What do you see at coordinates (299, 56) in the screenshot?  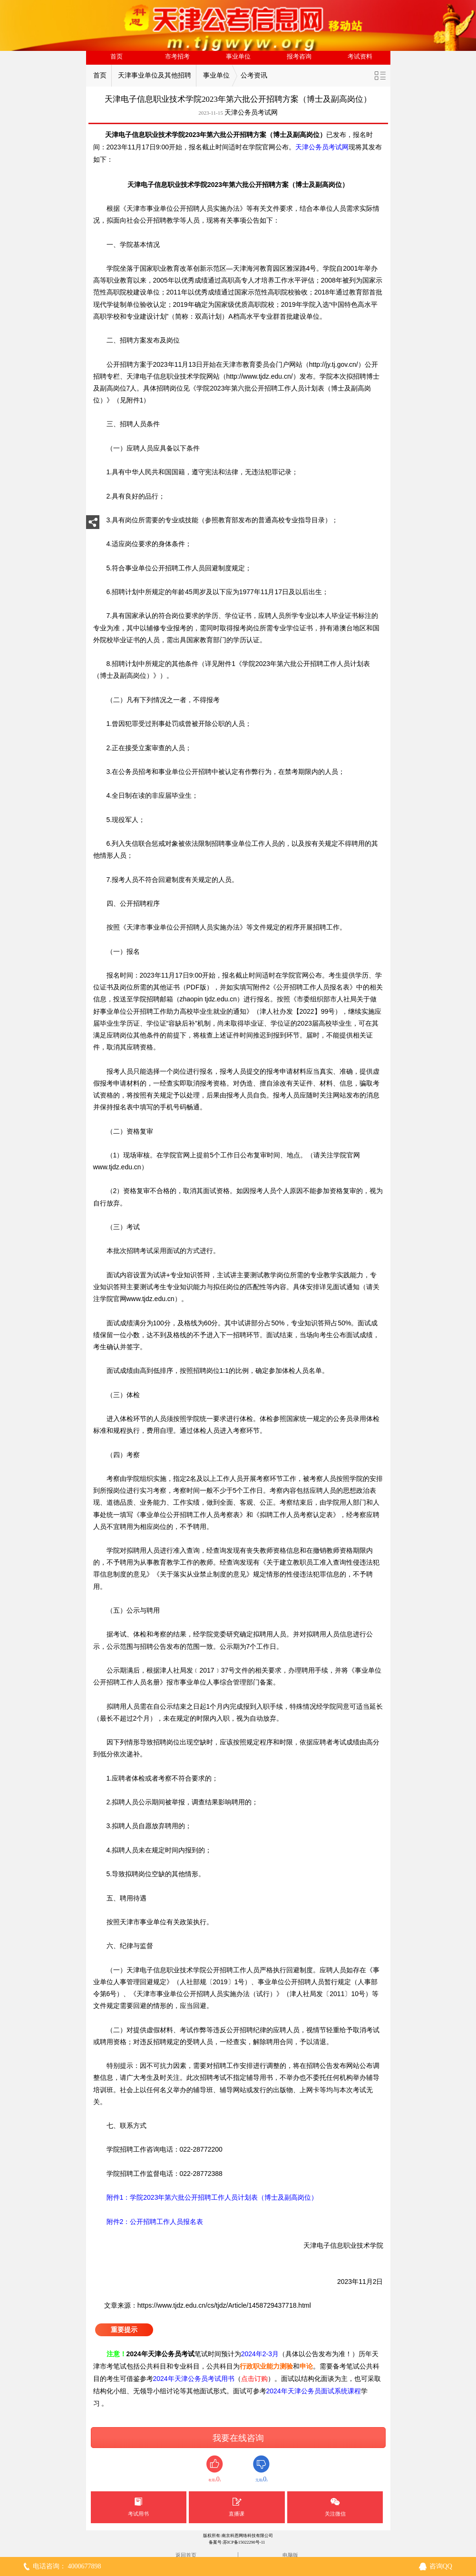 I see `报考咨询` at bounding box center [299, 56].